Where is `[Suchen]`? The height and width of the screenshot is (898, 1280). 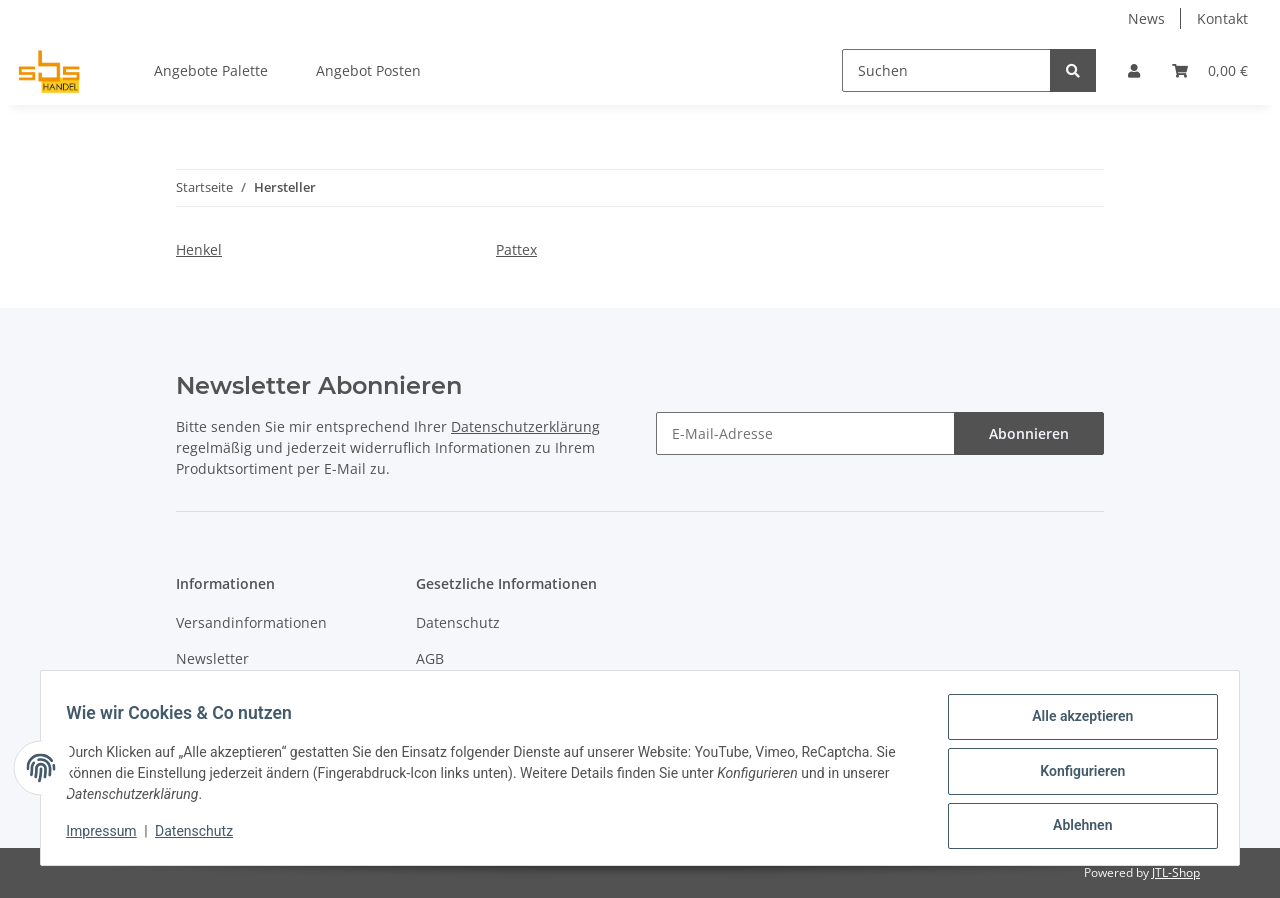 [Suchen] is located at coordinates (946, 70).